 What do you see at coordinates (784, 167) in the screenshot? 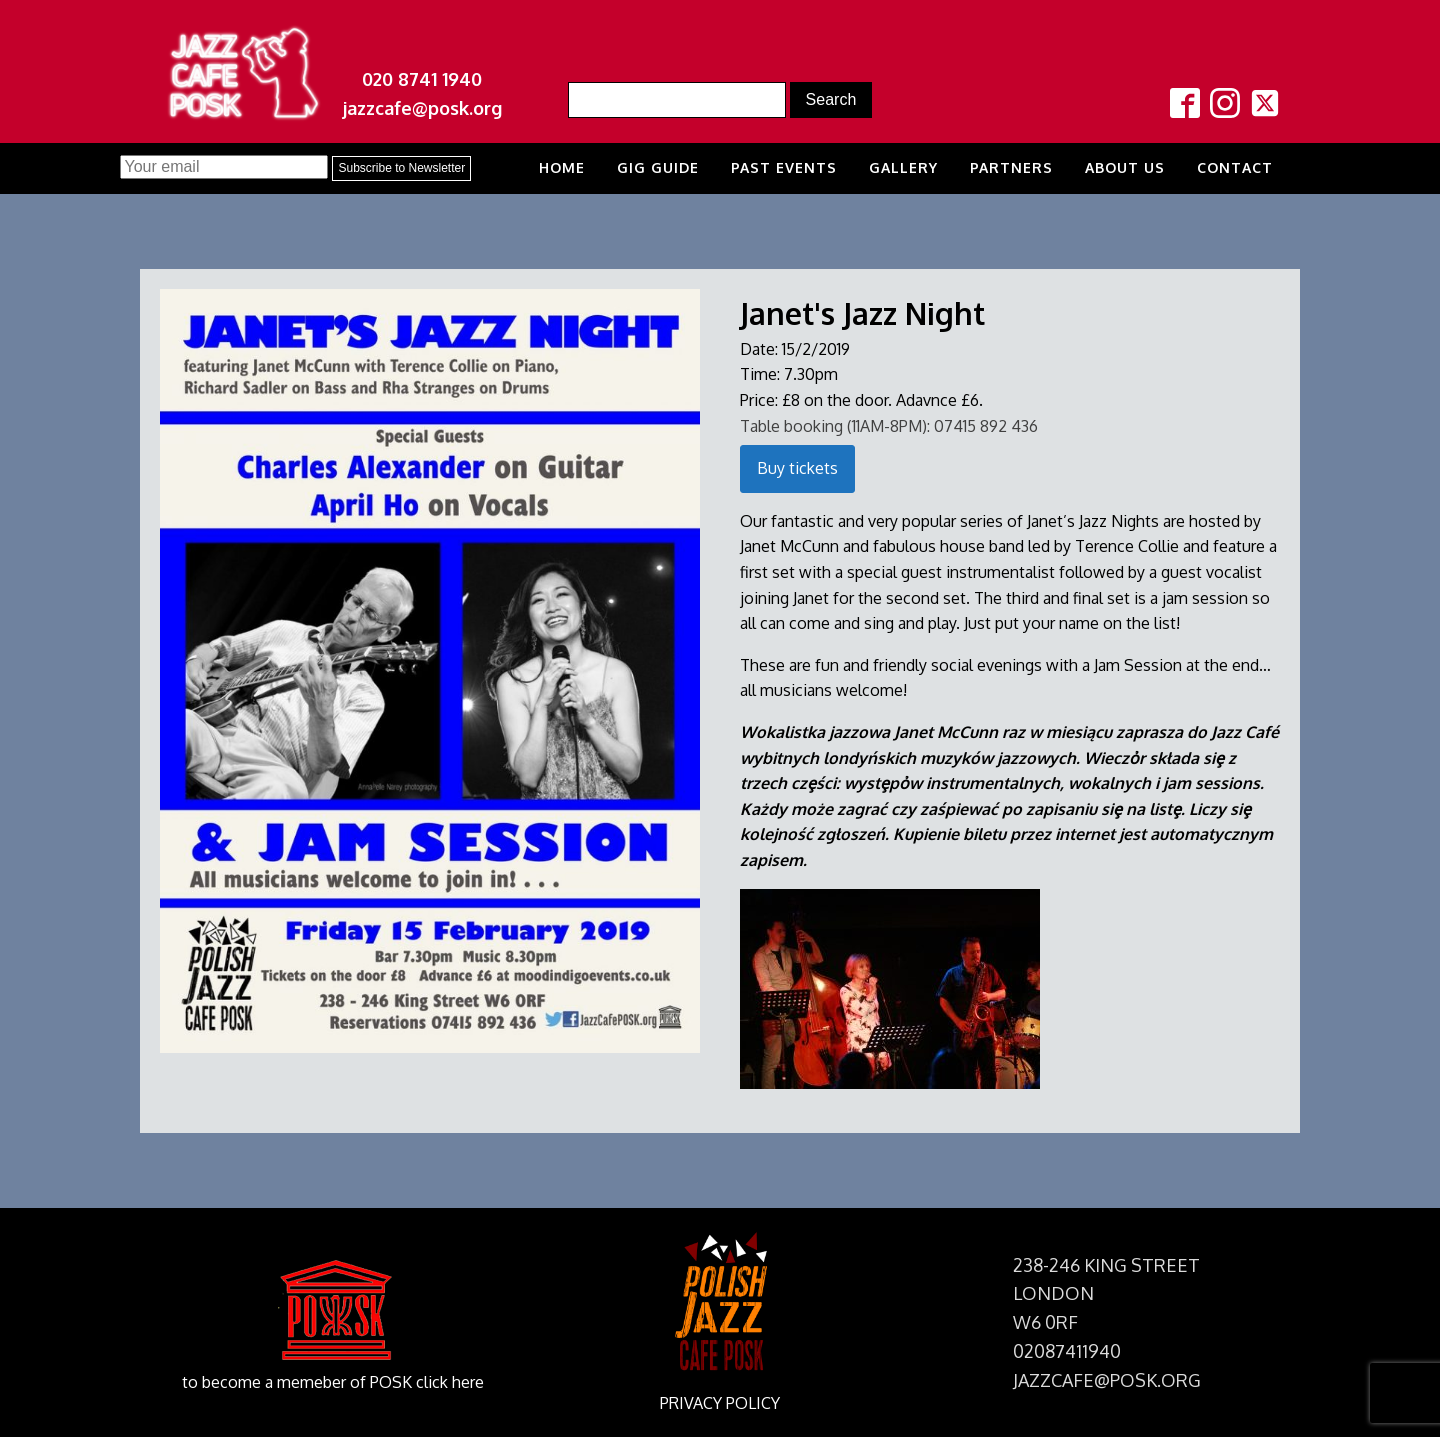
I see `Past Events` at bounding box center [784, 167].